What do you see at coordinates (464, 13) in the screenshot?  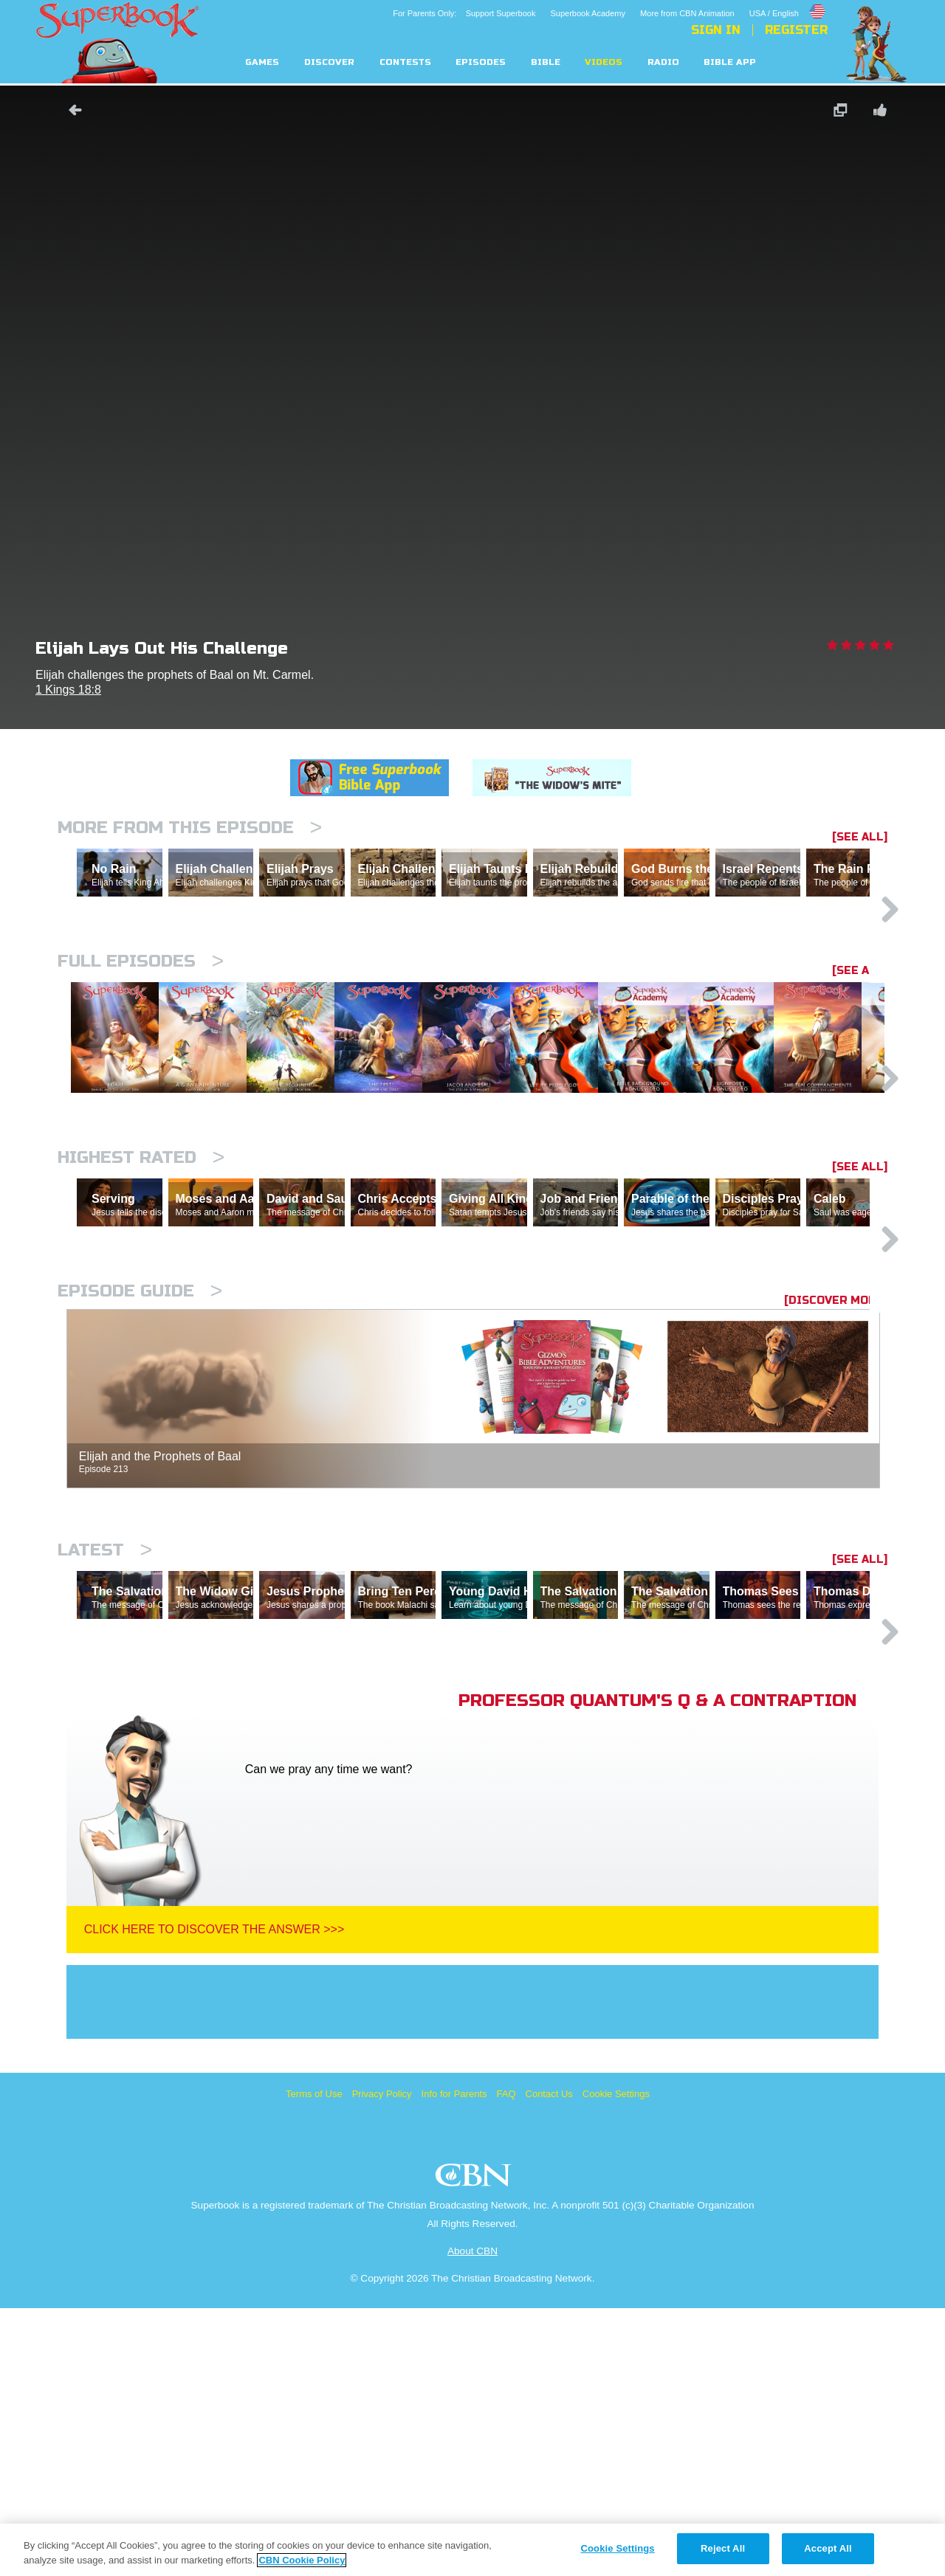 I see `For Parents Only: Support Superbook` at bounding box center [464, 13].